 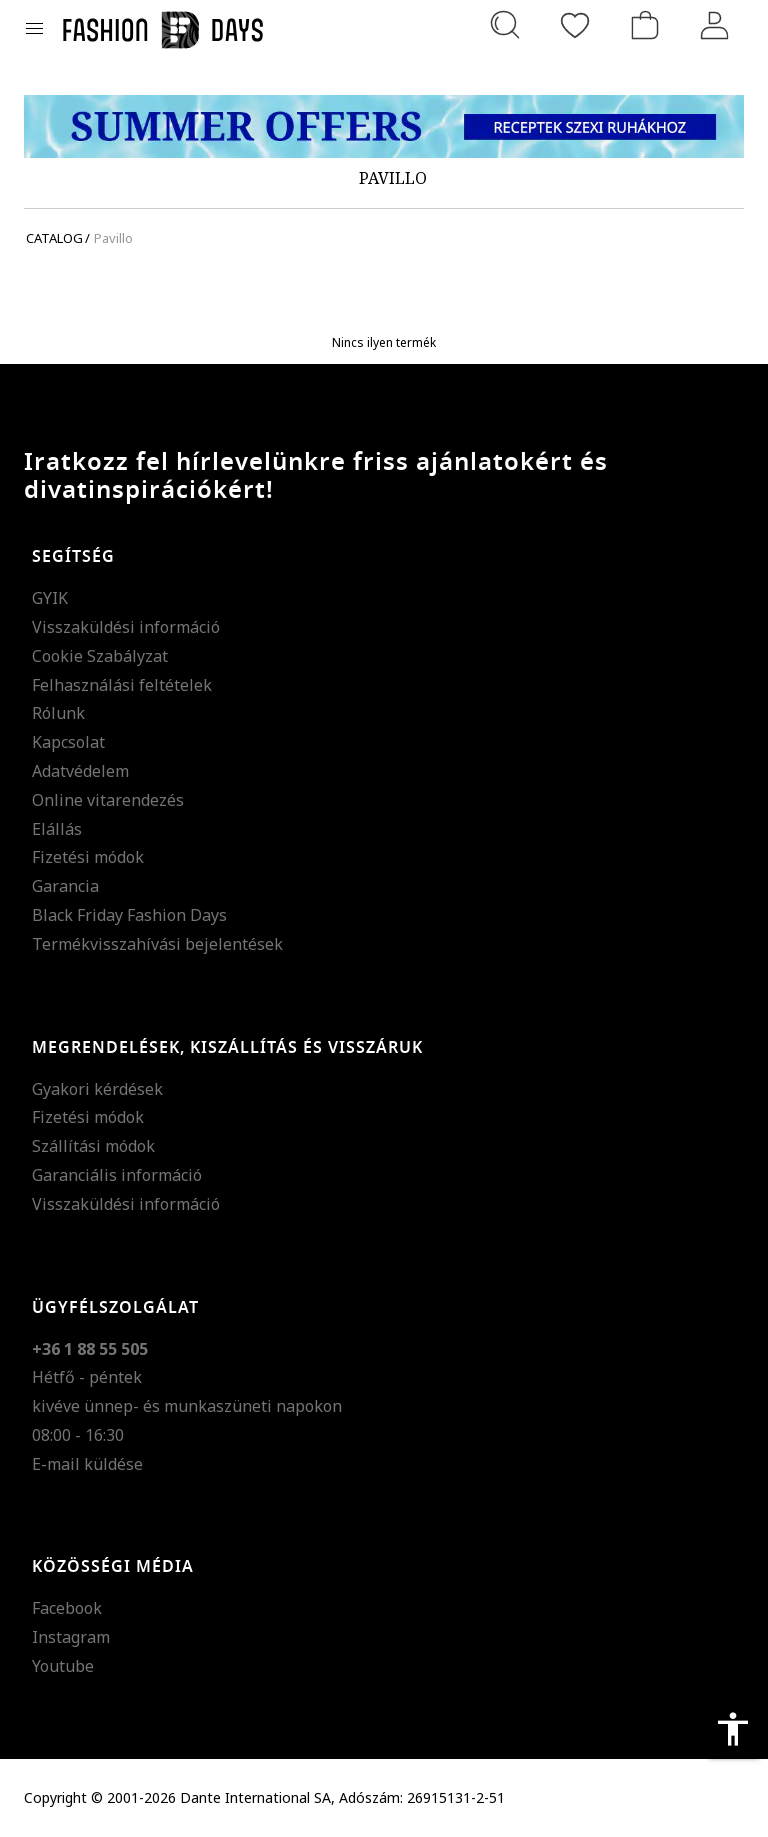 I want to click on Garancia, so click(x=65, y=886).